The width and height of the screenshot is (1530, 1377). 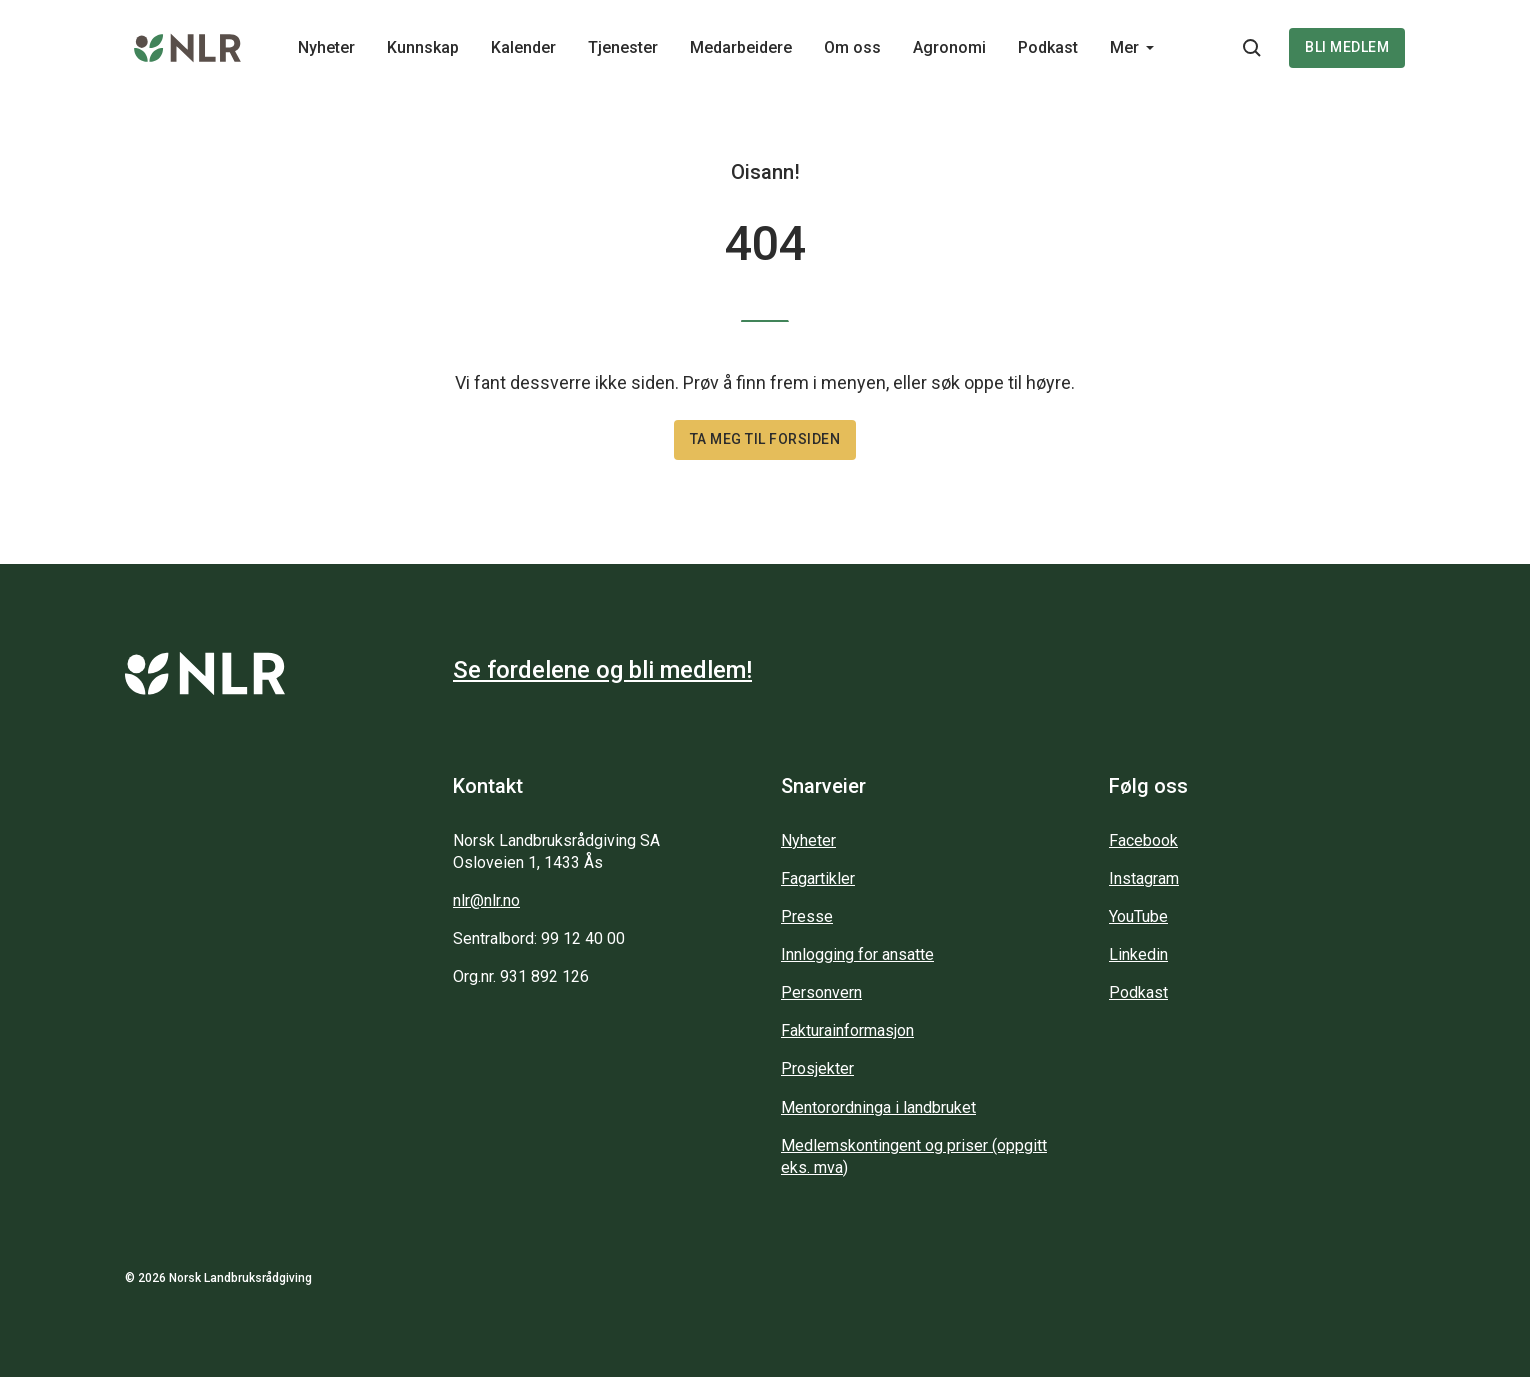 What do you see at coordinates (817, 1068) in the screenshot?
I see `Prosjekter` at bounding box center [817, 1068].